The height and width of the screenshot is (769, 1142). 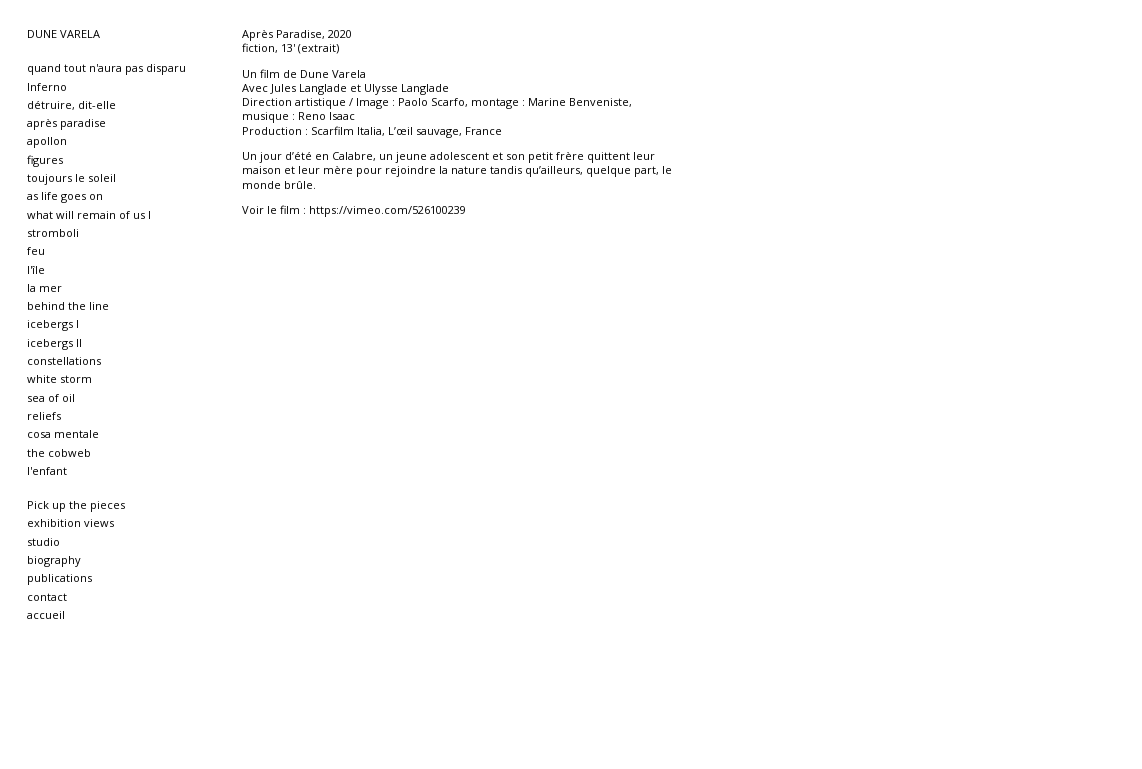 What do you see at coordinates (53, 232) in the screenshot?
I see `stromboli` at bounding box center [53, 232].